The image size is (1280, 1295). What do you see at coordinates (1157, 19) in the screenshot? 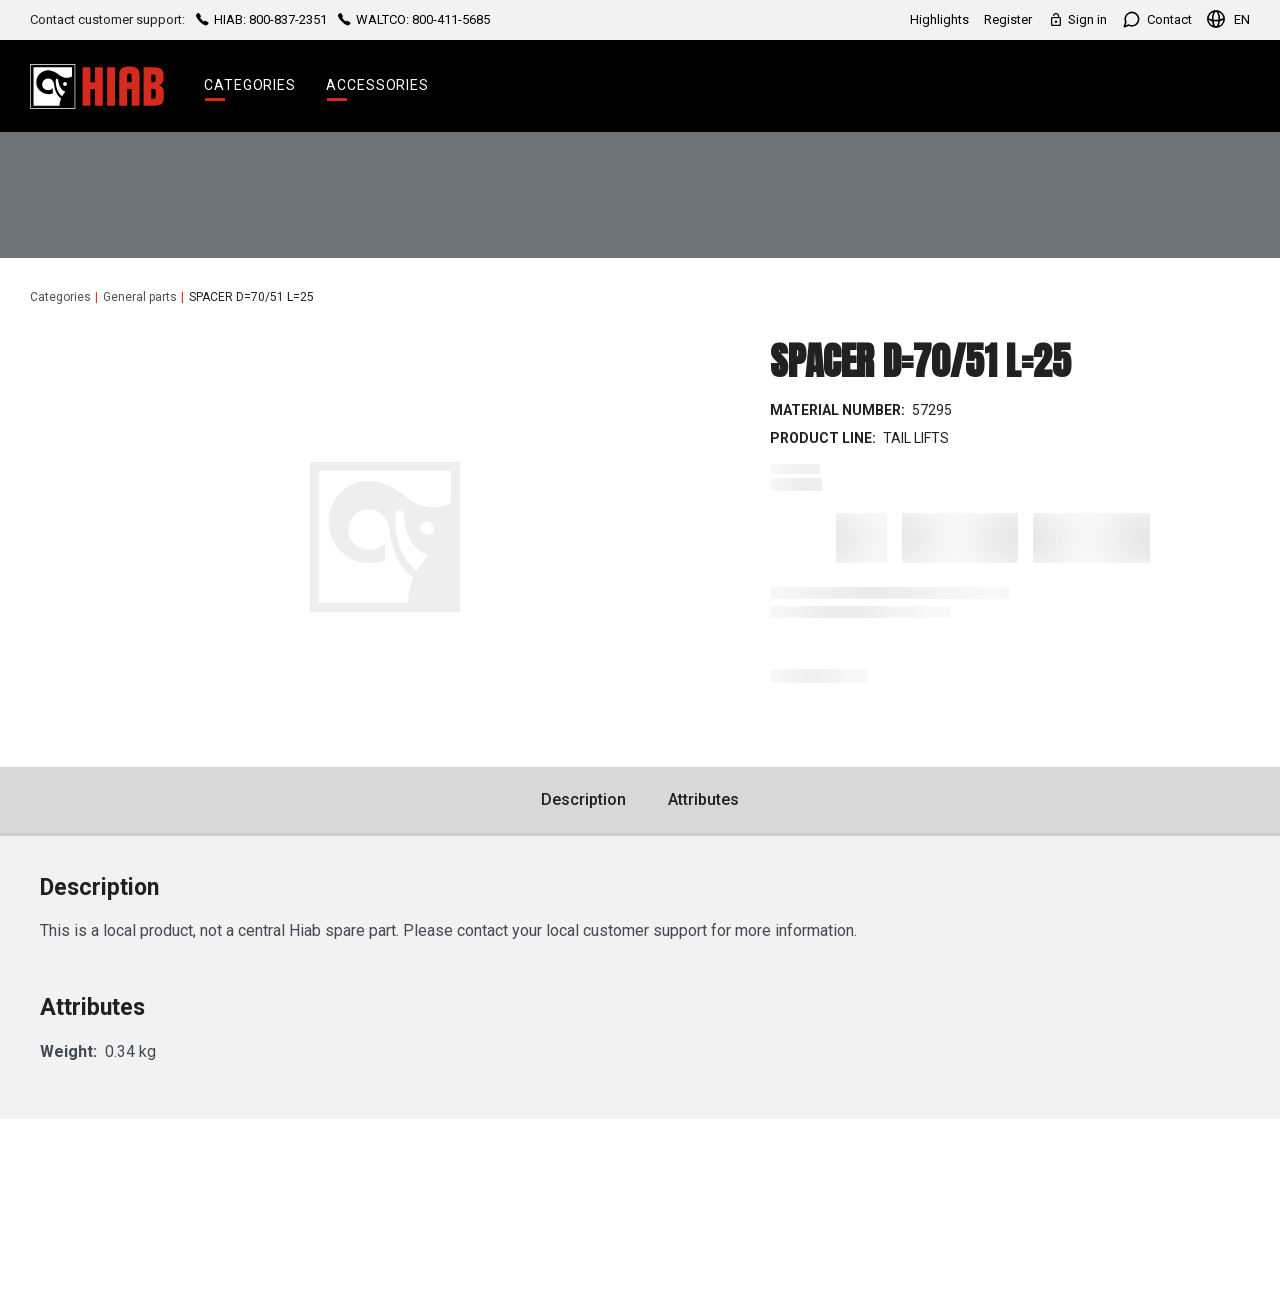
I see `Contact` at bounding box center [1157, 19].